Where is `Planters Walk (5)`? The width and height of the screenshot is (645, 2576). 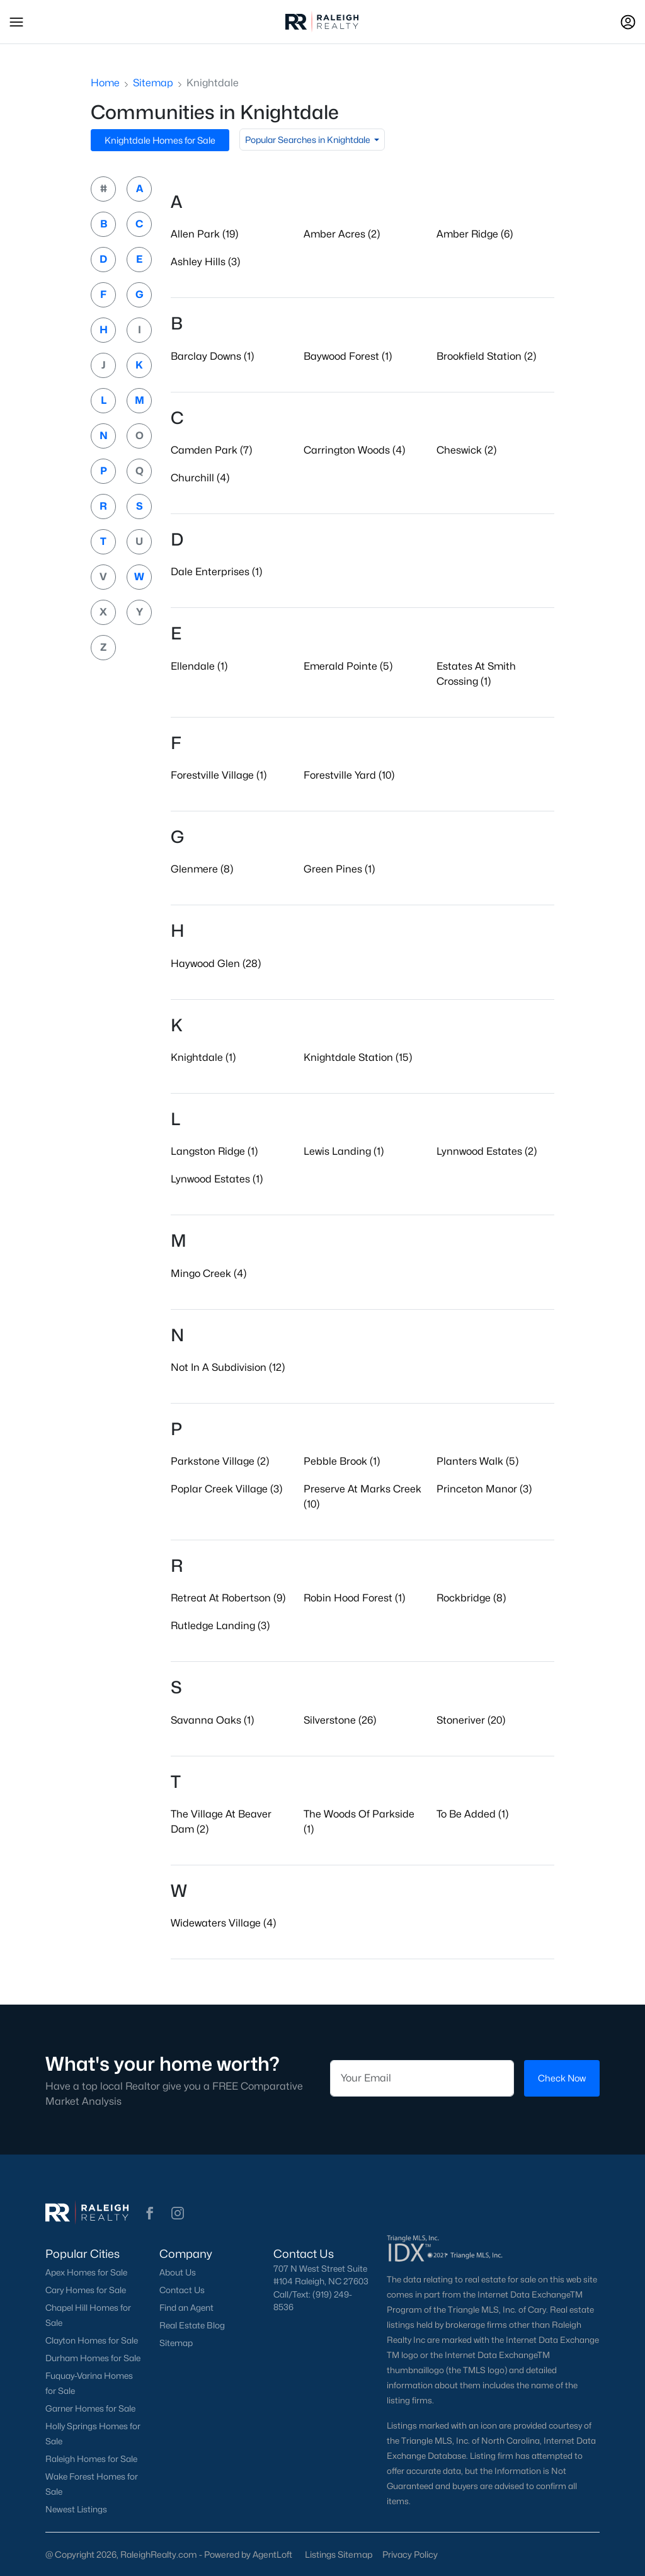
Planters Walk (5) is located at coordinates (477, 1461).